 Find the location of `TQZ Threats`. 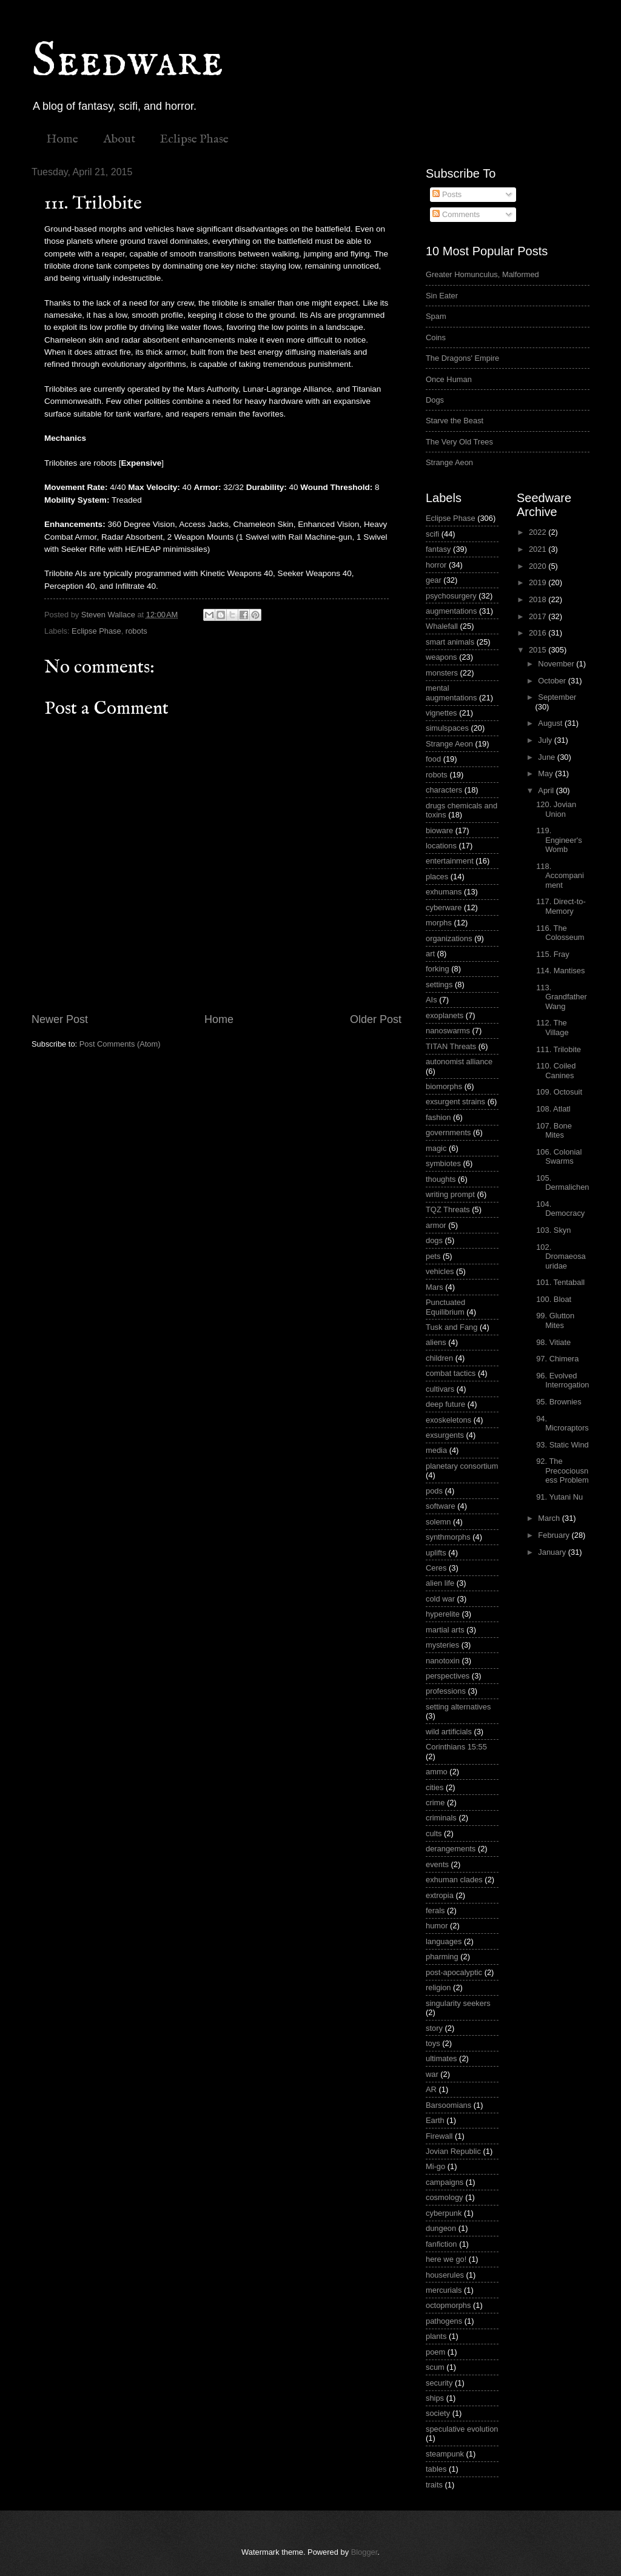

TQZ Threats is located at coordinates (448, 1209).